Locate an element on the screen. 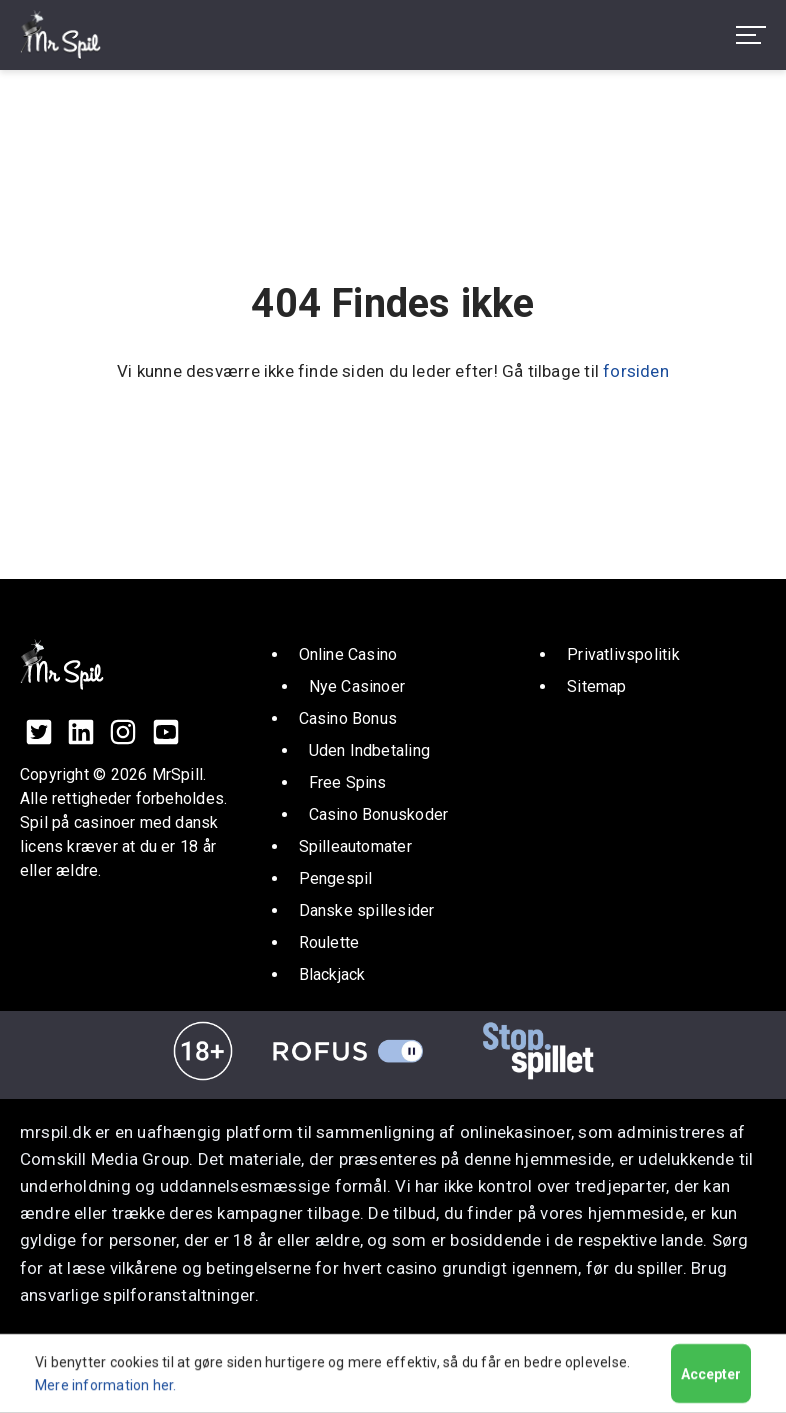  Uden Indbetaling is located at coordinates (369, 750).